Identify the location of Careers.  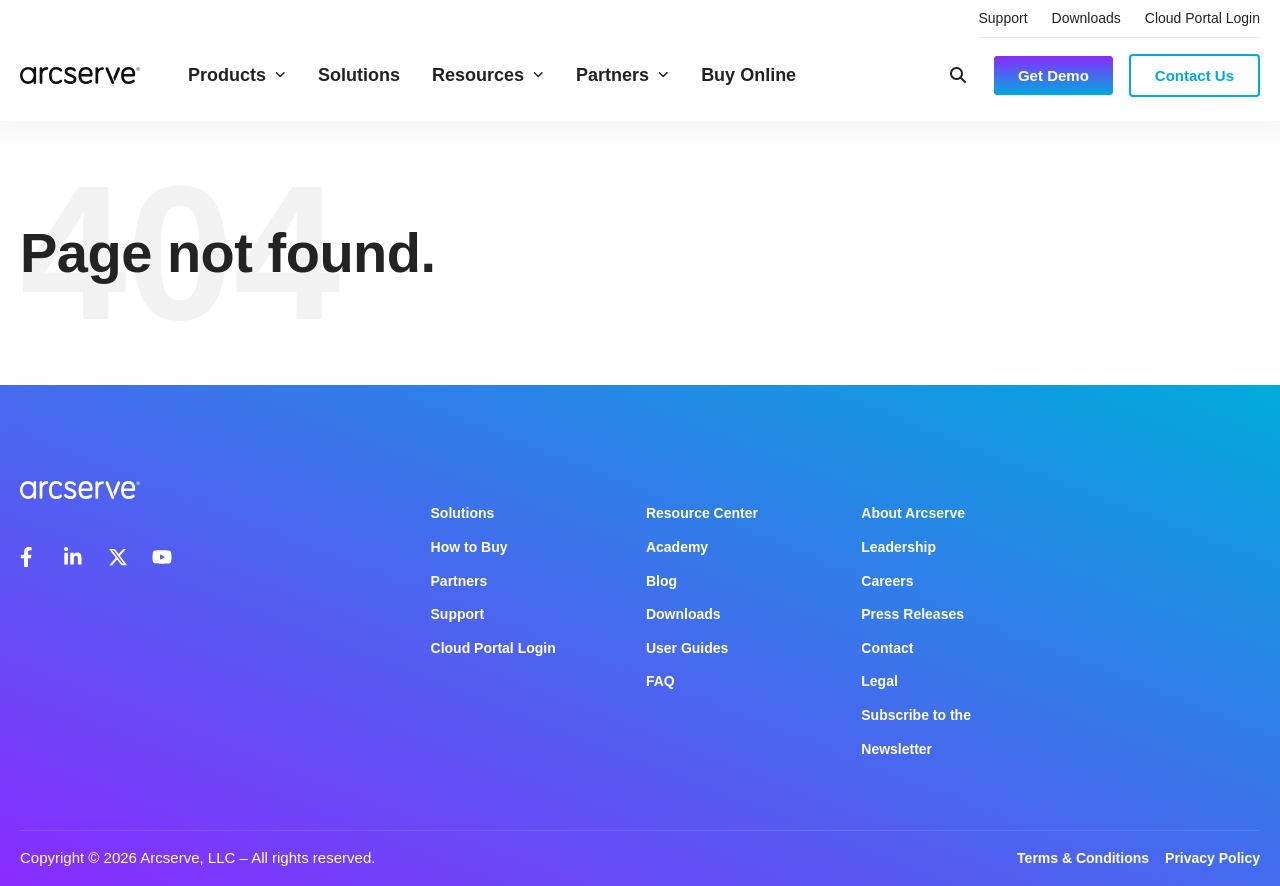
(887, 581).